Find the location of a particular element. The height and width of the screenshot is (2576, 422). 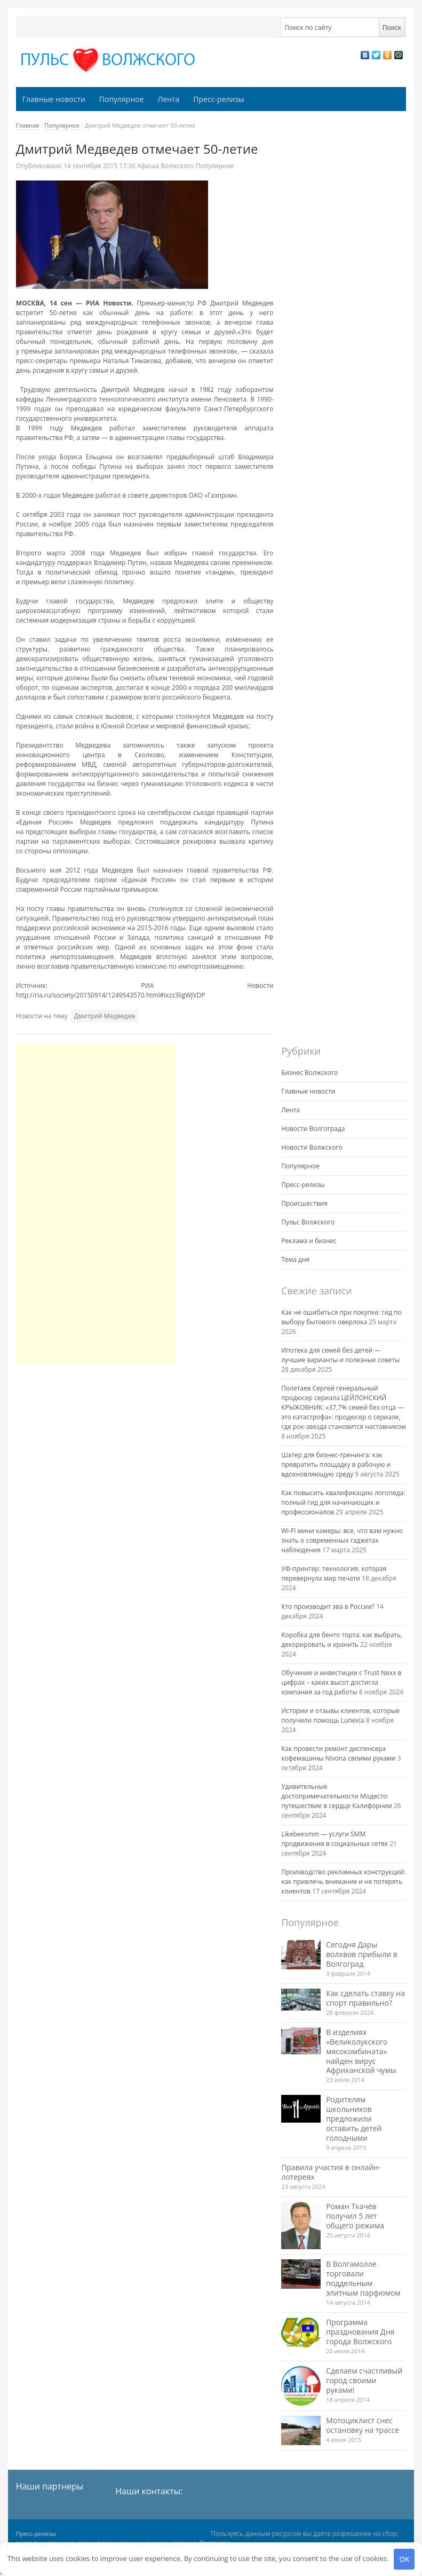

Как сделать ставку на спорт правильно? is located at coordinates (365, 1998).